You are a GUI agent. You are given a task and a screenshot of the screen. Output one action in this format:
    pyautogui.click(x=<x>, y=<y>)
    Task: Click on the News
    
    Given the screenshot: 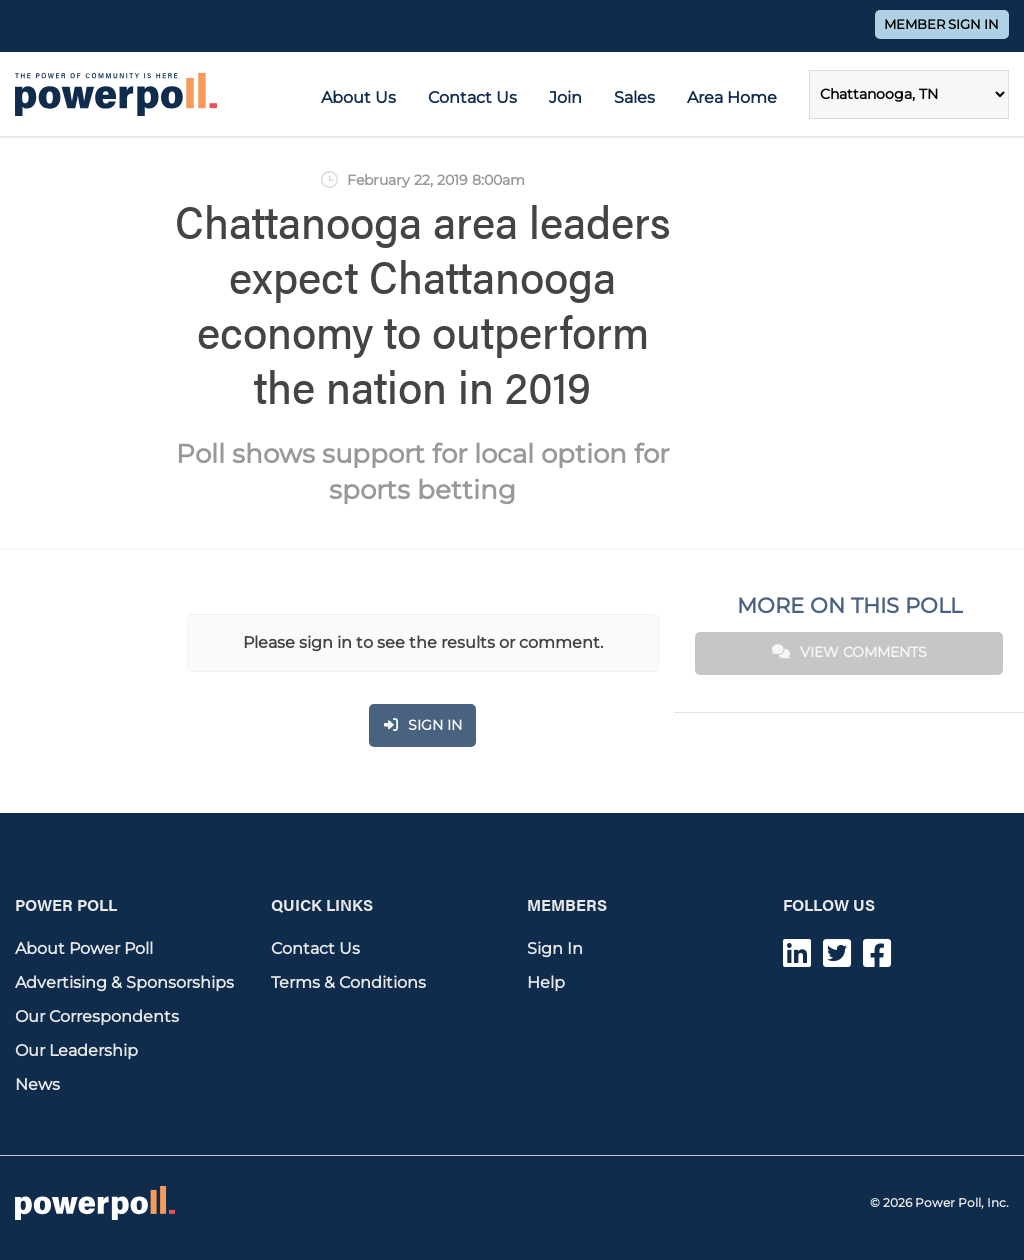 What is the action you would take?
    pyautogui.click(x=37, y=1084)
    